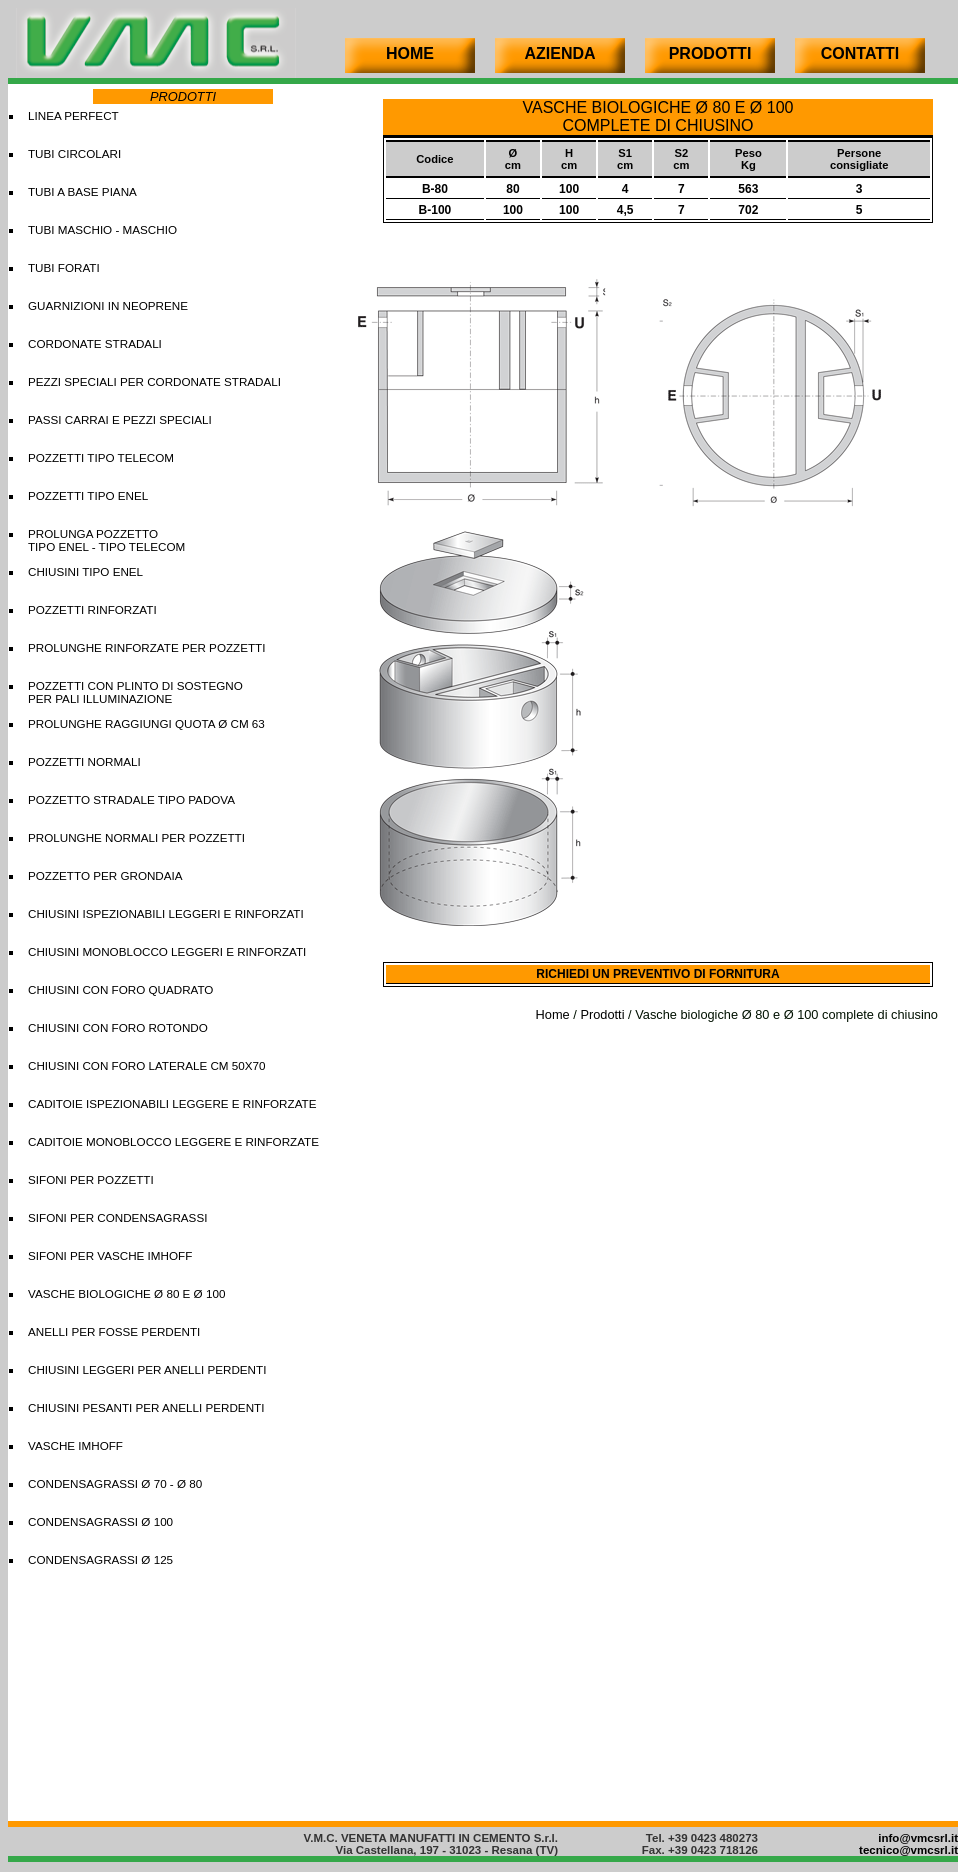 The height and width of the screenshot is (1872, 958). I want to click on TUBI FORATI, so click(64, 267).